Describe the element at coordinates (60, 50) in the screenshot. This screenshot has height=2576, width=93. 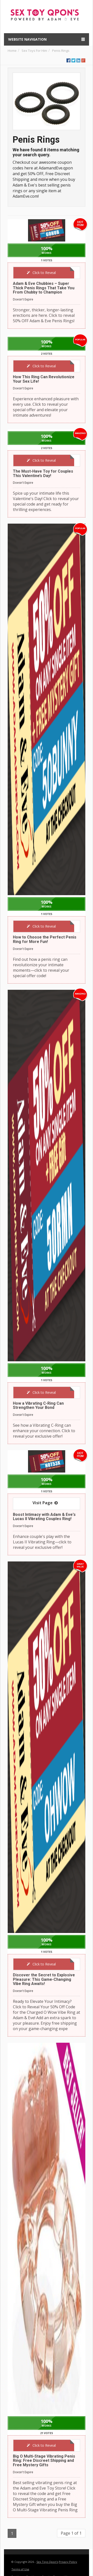
I see `Penis Rings` at that location.